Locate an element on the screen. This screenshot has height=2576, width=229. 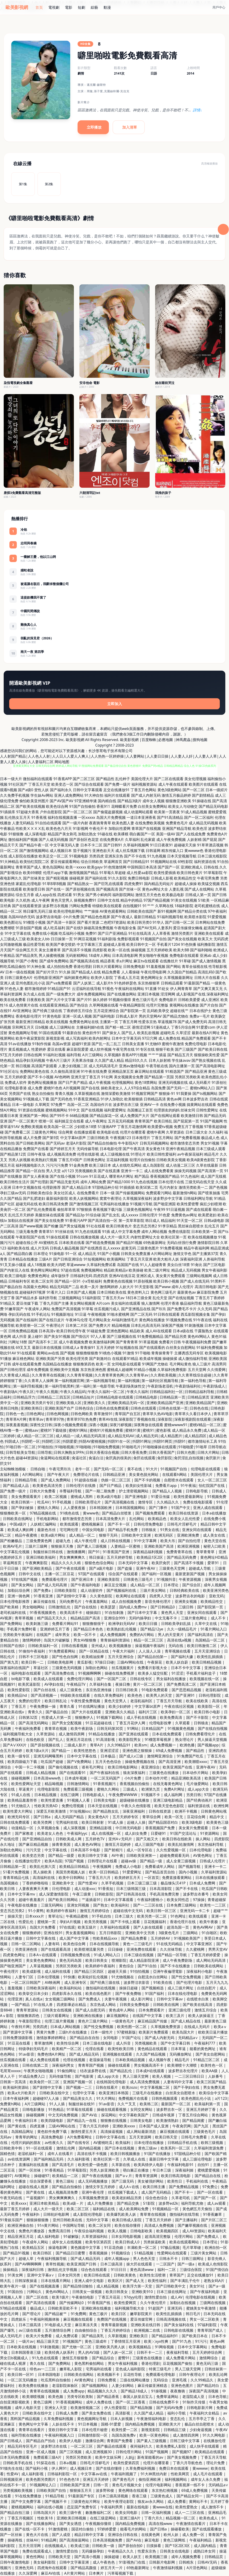
超碰成人操操 is located at coordinates (186, 883).